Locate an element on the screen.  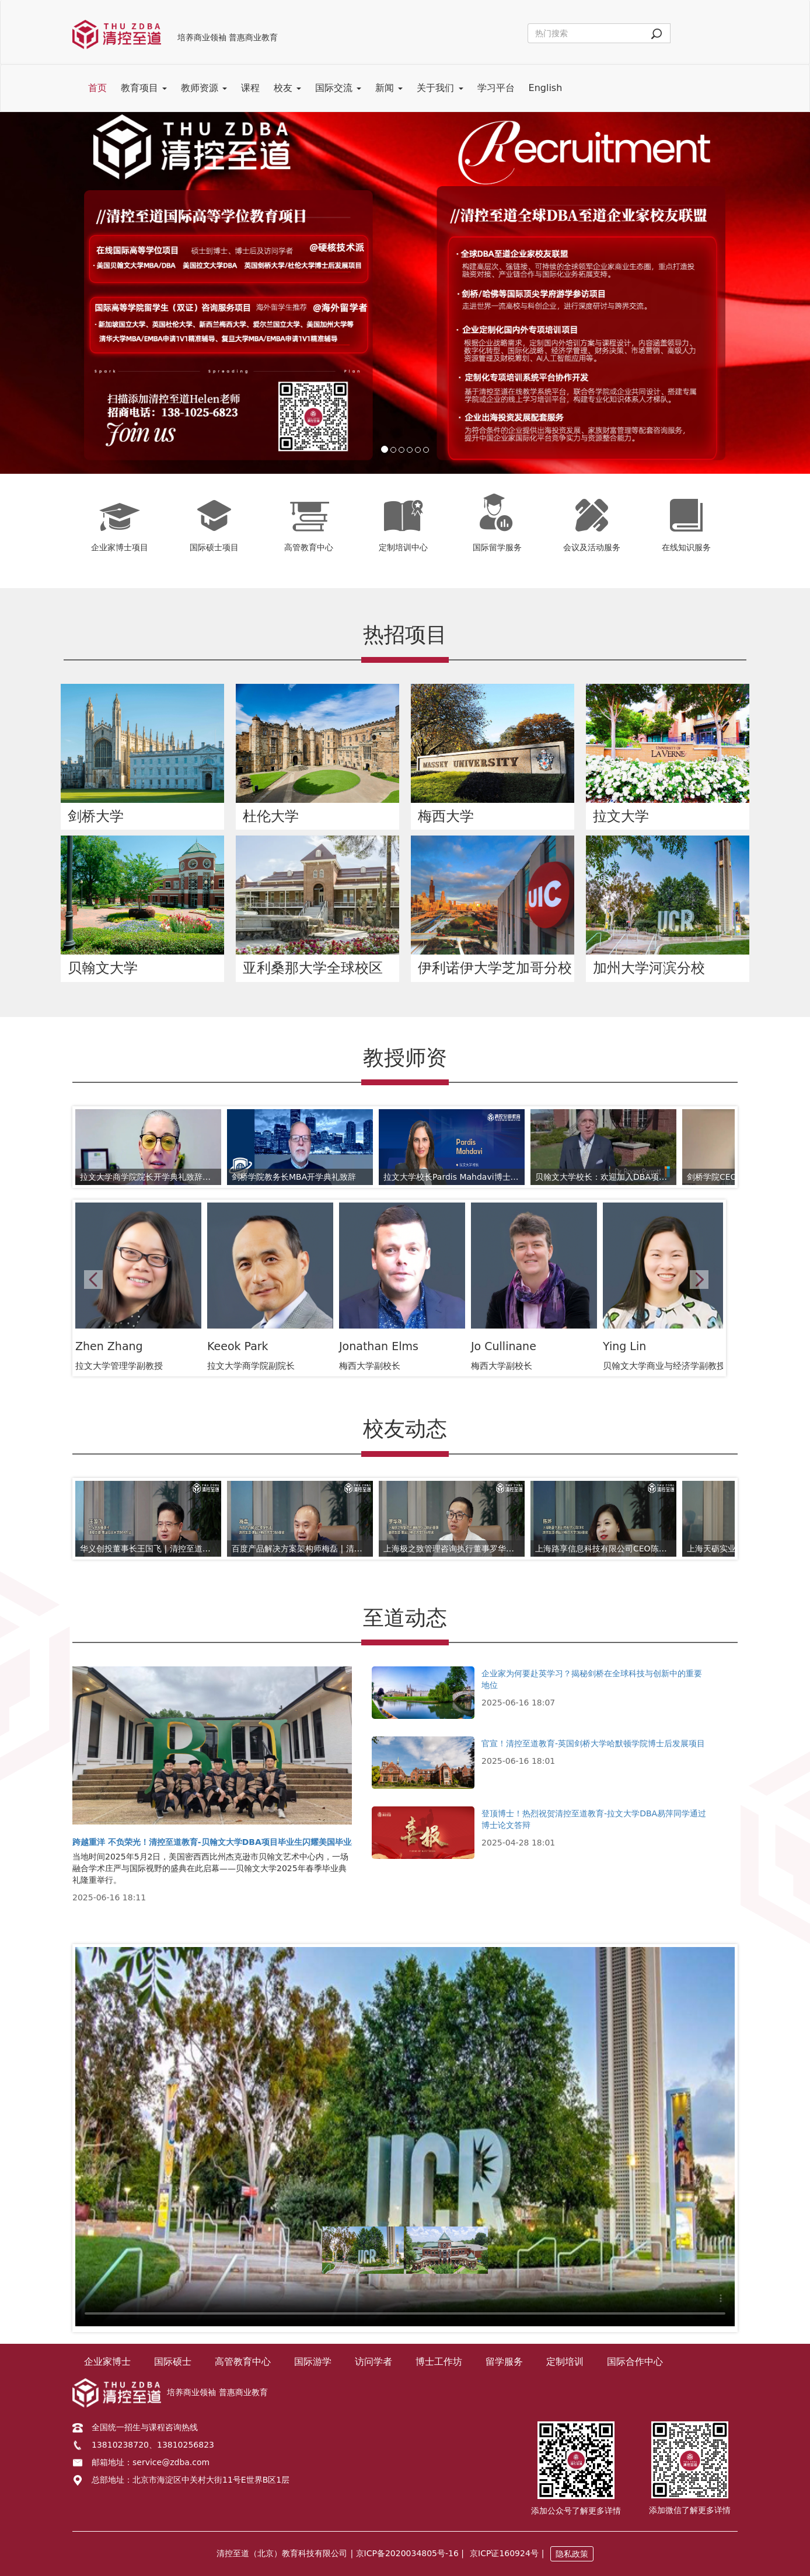
国际合作中心 is located at coordinates (635, 2361).